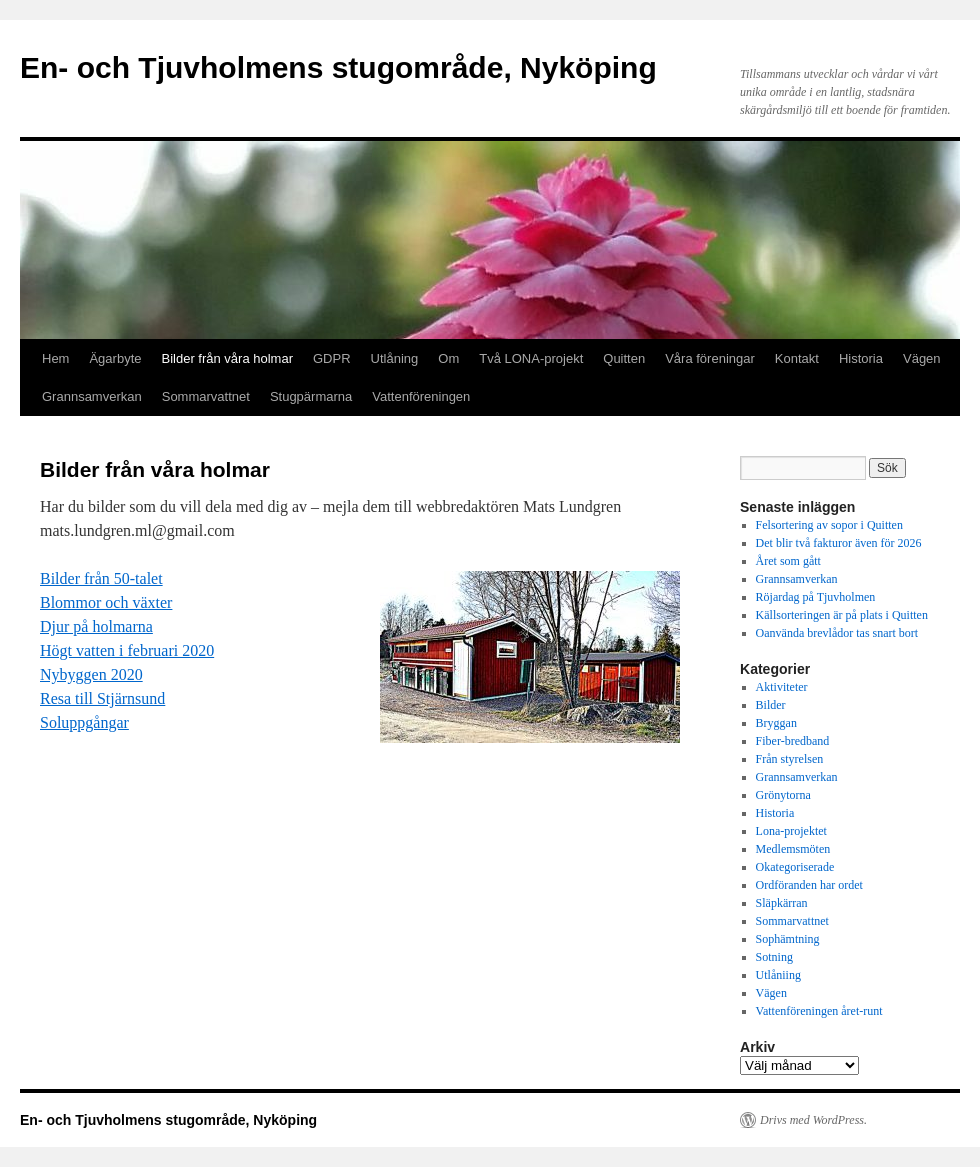  I want to click on Lona-projektet, so click(791, 831).